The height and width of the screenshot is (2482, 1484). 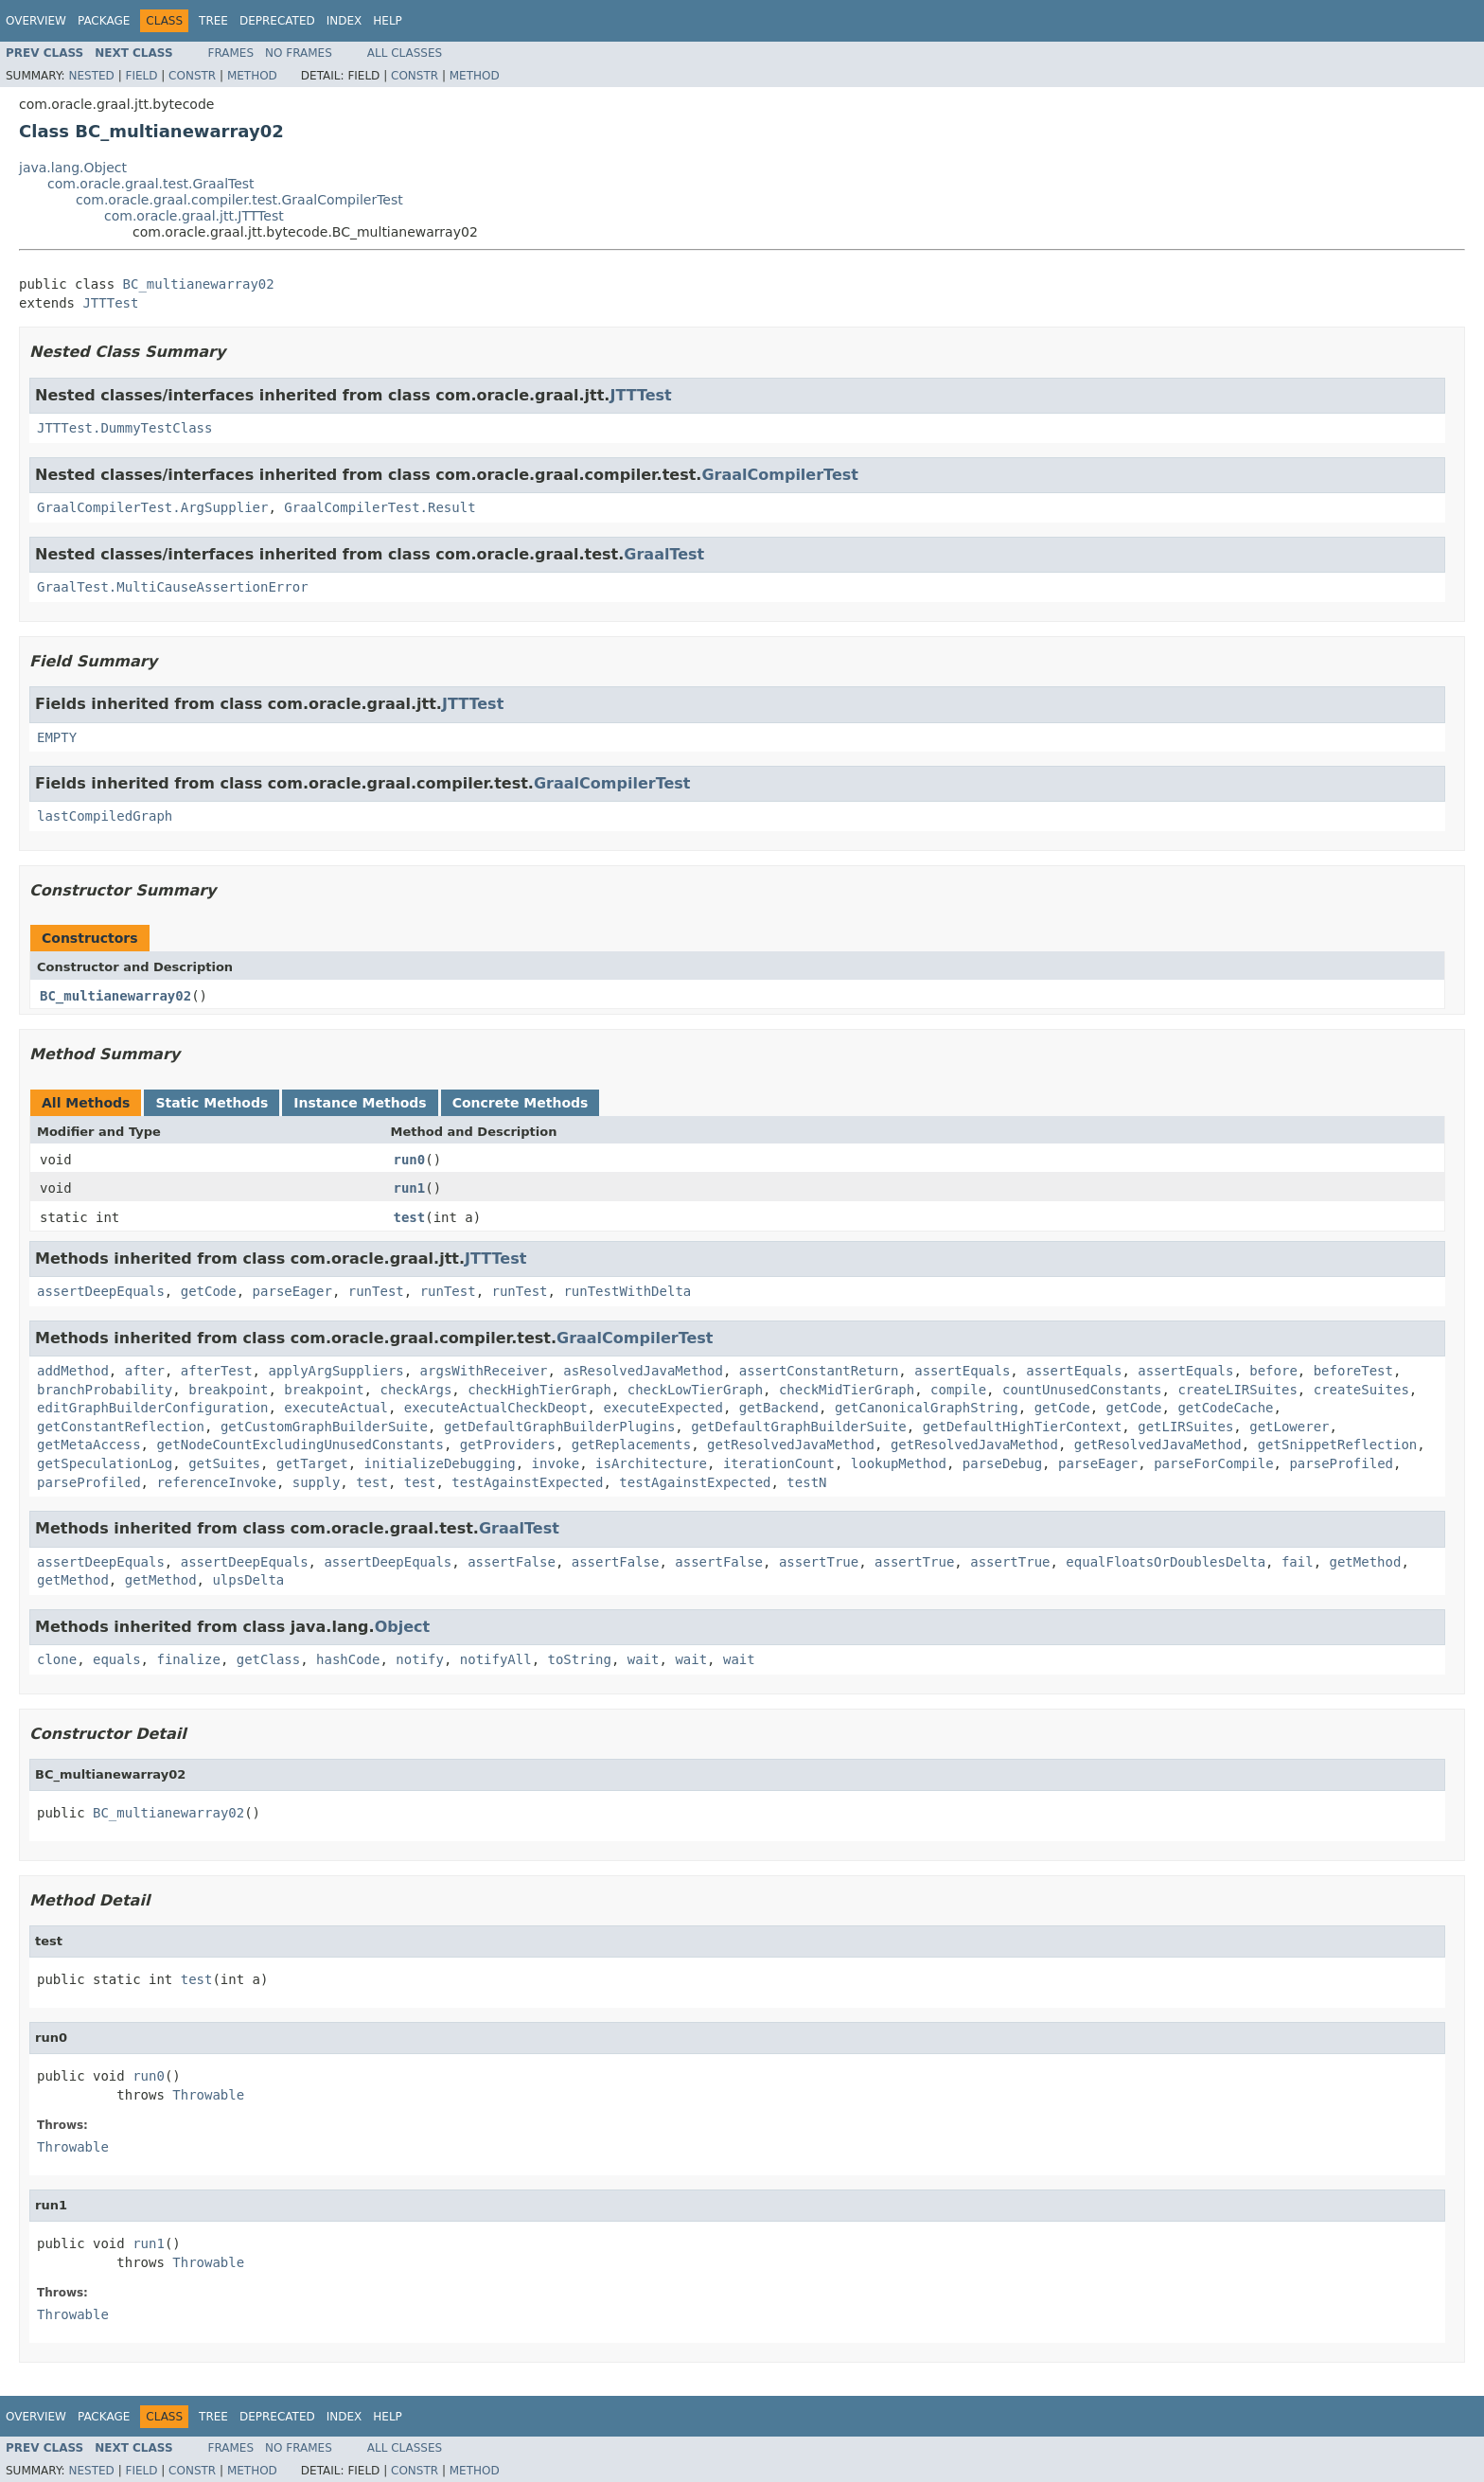 What do you see at coordinates (410, 1188) in the screenshot?
I see `run1` at bounding box center [410, 1188].